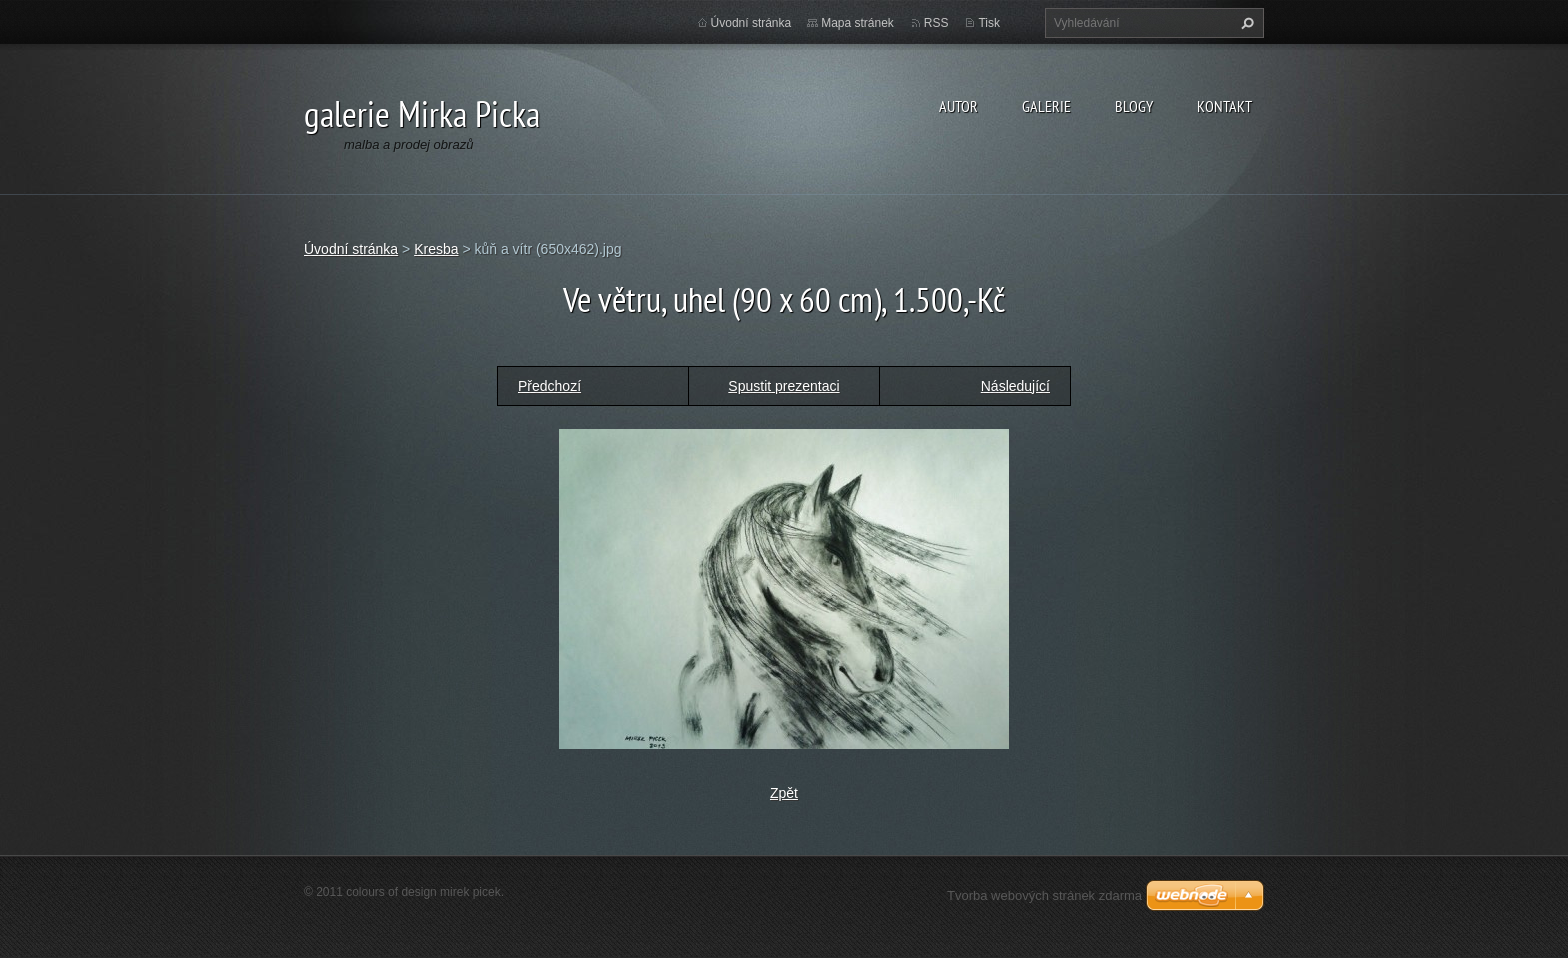  I want to click on Úvodní stránka, so click(751, 23).